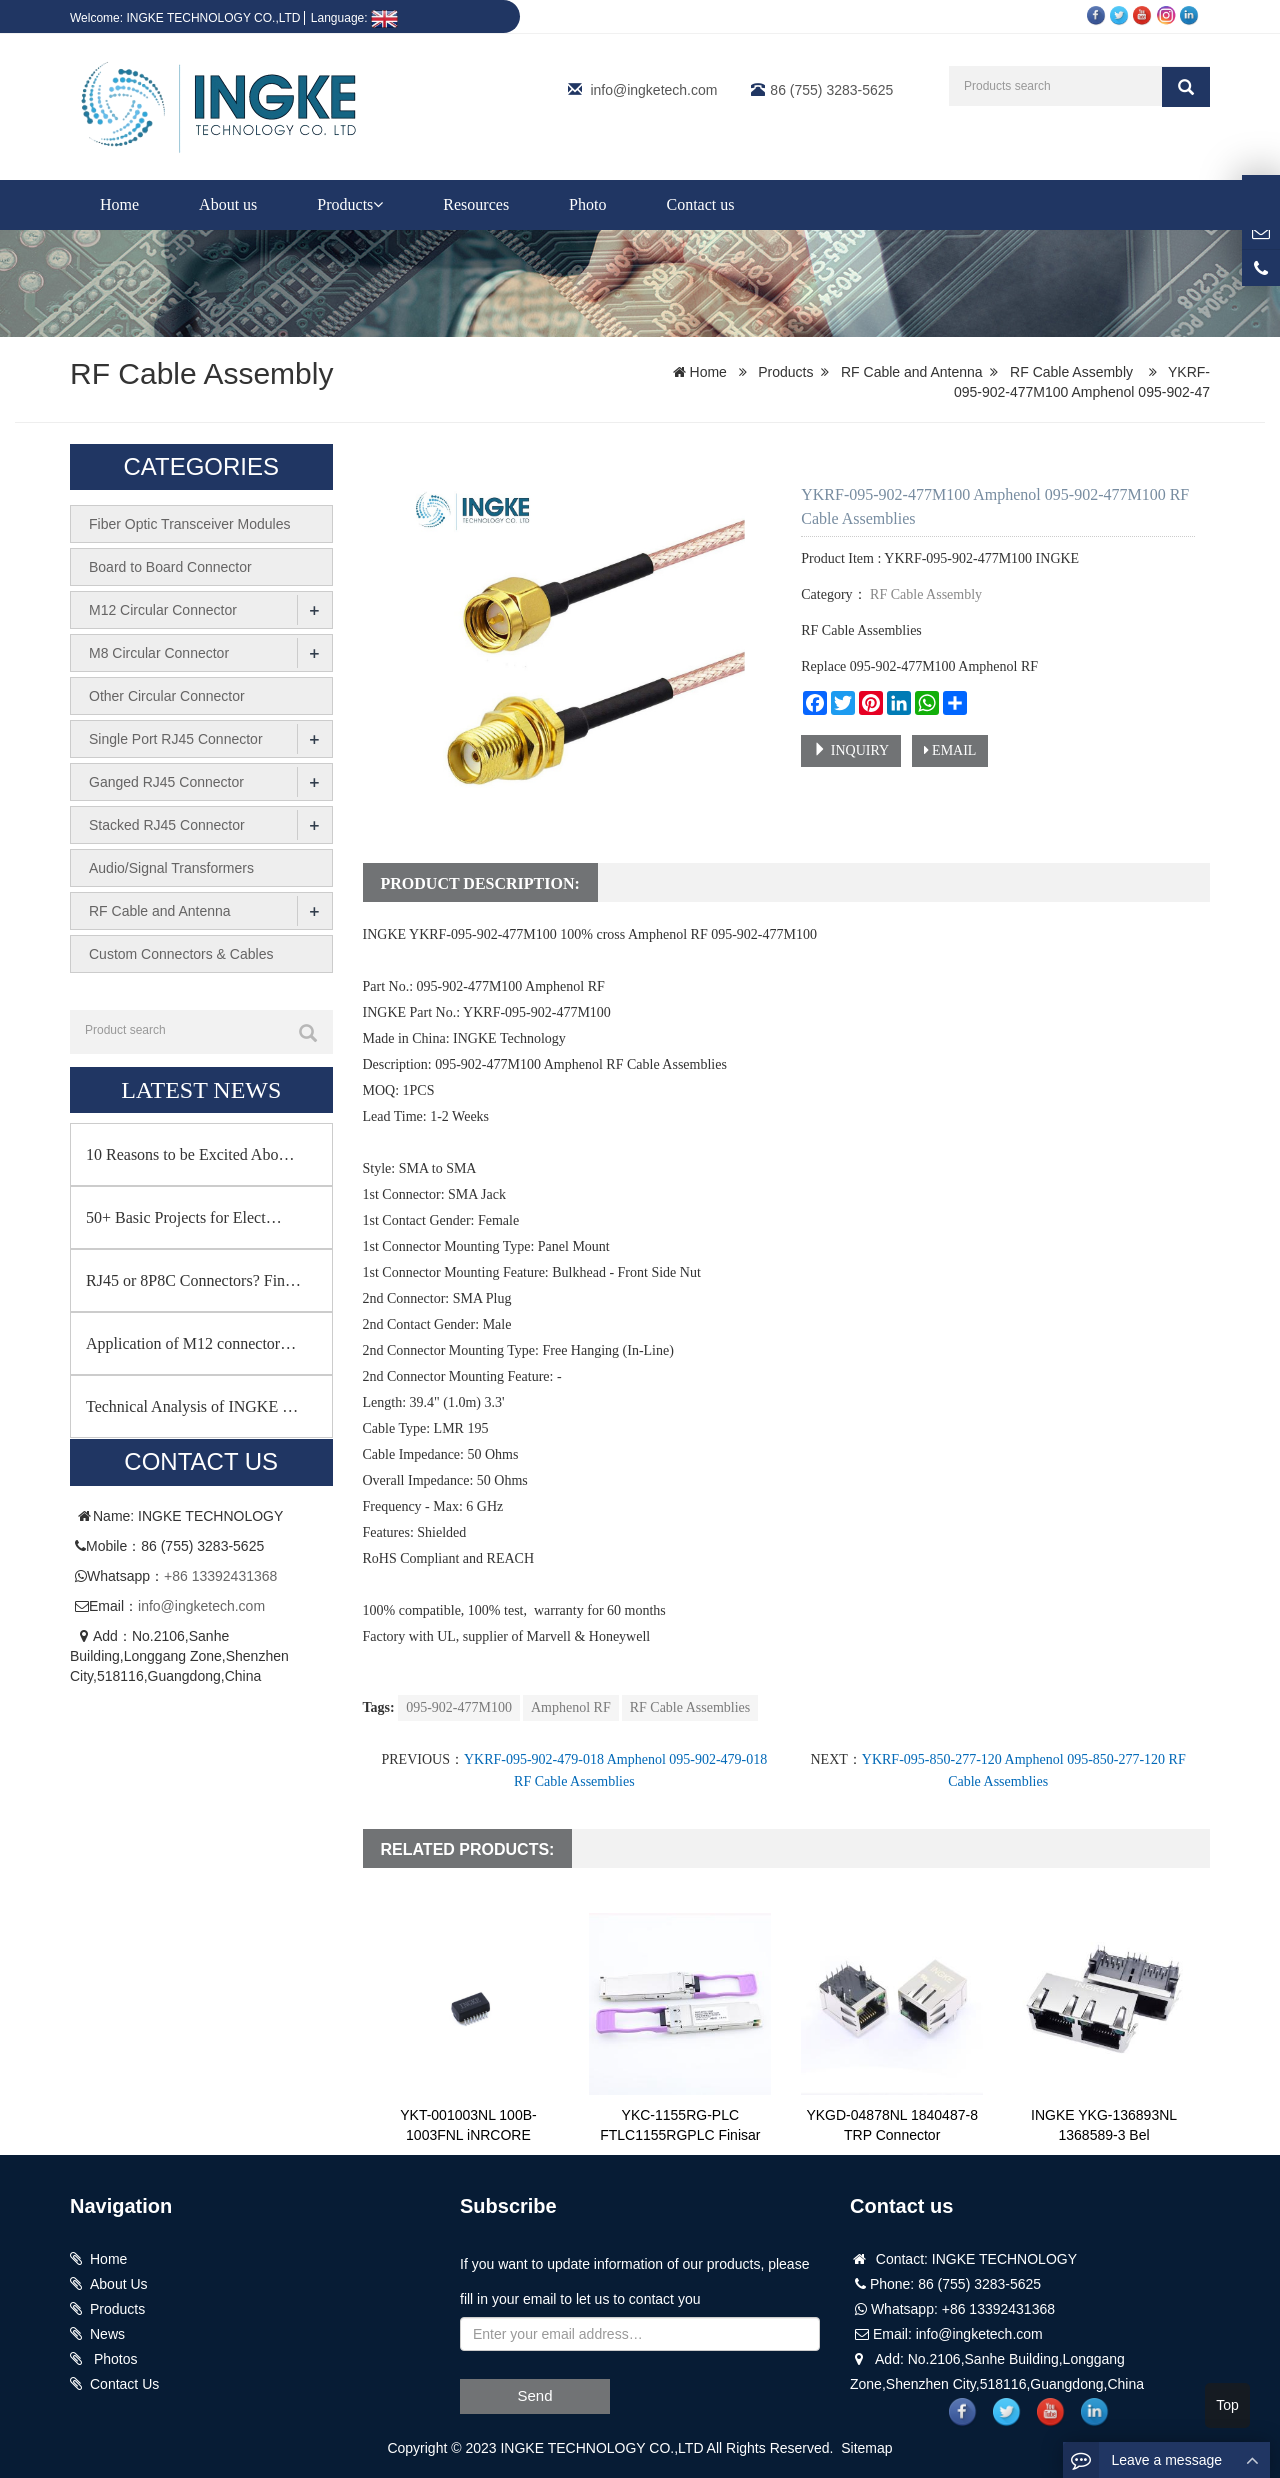  What do you see at coordinates (170, 567) in the screenshot?
I see `Board to Board Connector` at bounding box center [170, 567].